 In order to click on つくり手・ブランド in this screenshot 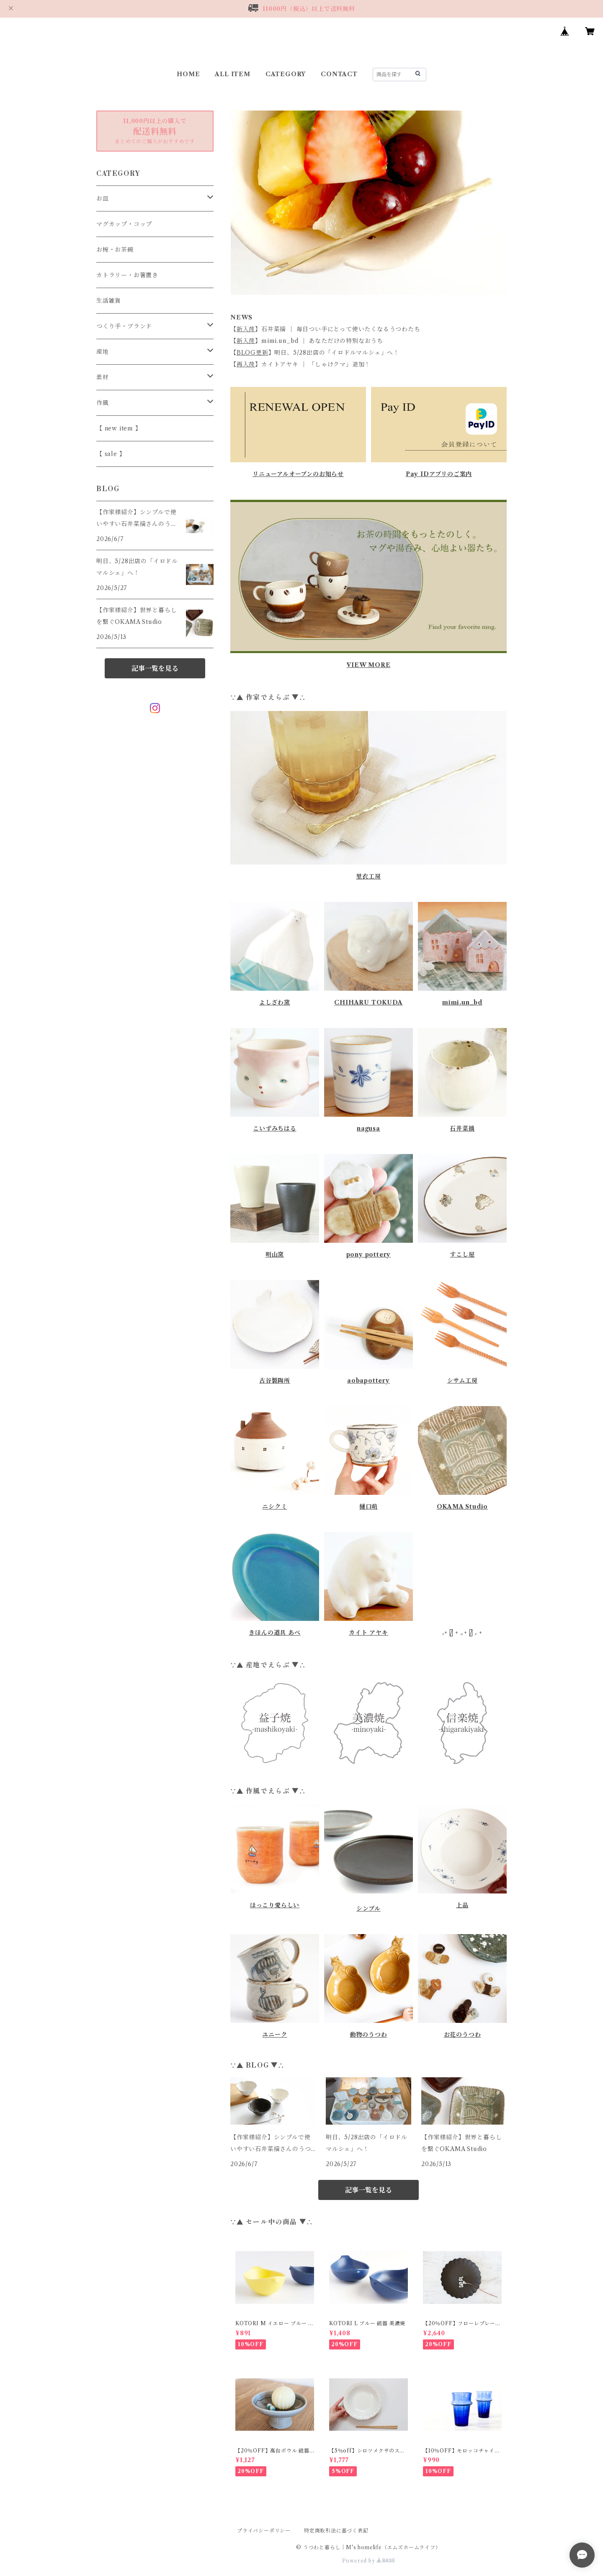, I will do `click(124, 326)`.